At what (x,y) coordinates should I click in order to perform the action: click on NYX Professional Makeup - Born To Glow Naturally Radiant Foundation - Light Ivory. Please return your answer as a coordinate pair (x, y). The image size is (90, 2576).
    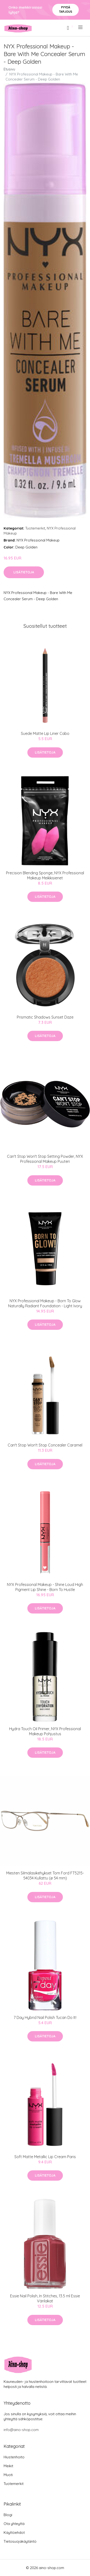
    Looking at the image, I should click on (45, 1303).